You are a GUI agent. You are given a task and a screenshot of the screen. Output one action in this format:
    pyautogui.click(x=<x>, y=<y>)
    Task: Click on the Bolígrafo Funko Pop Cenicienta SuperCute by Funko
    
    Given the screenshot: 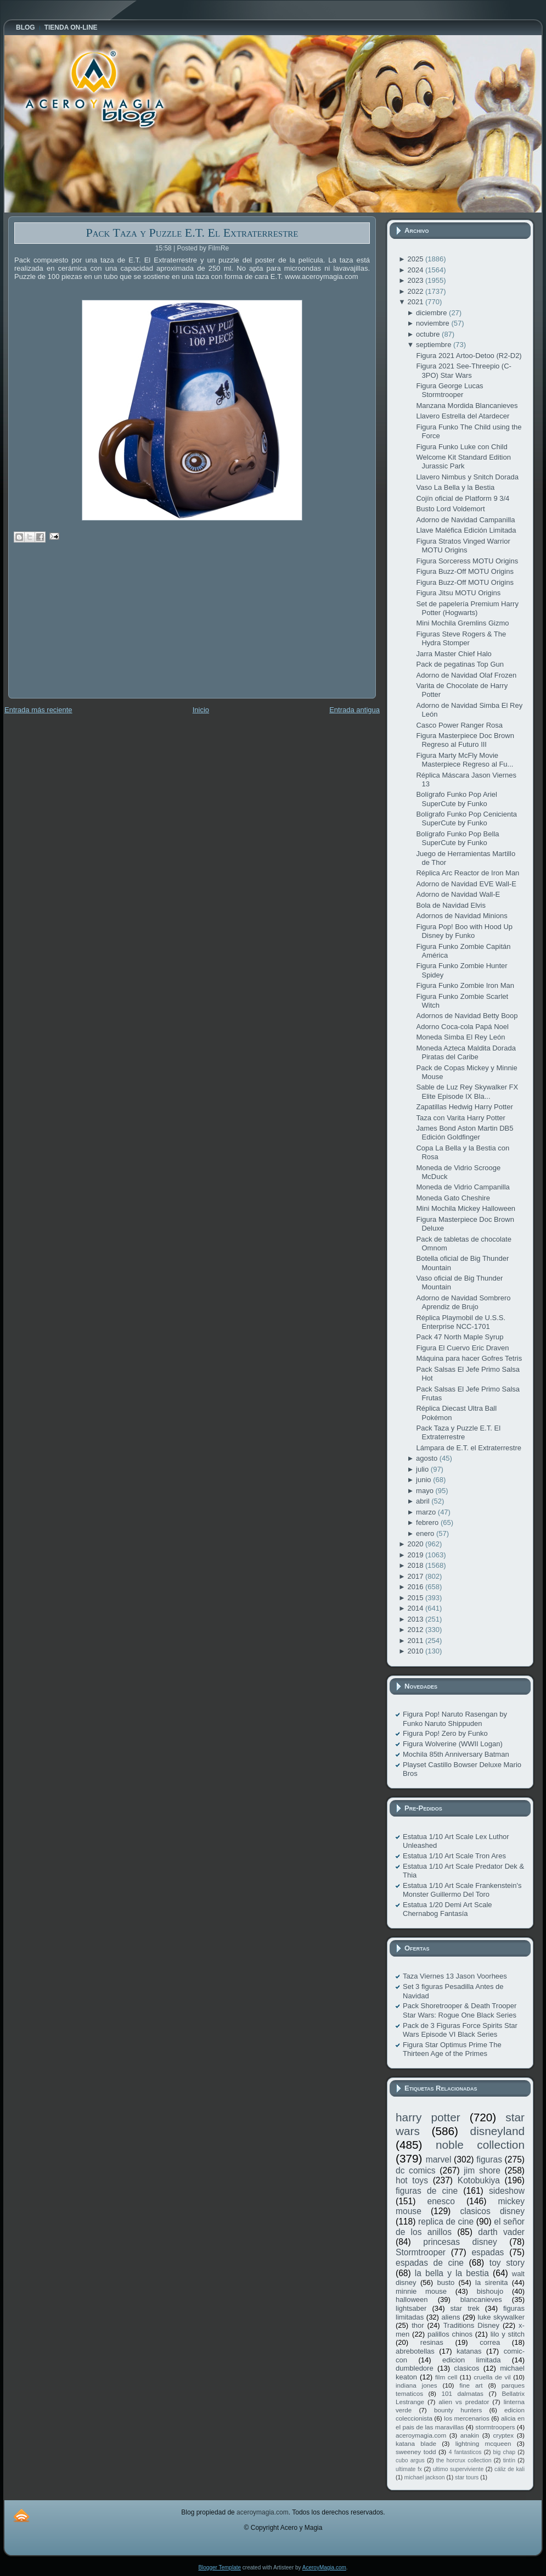 What is the action you would take?
    pyautogui.click(x=466, y=818)
    